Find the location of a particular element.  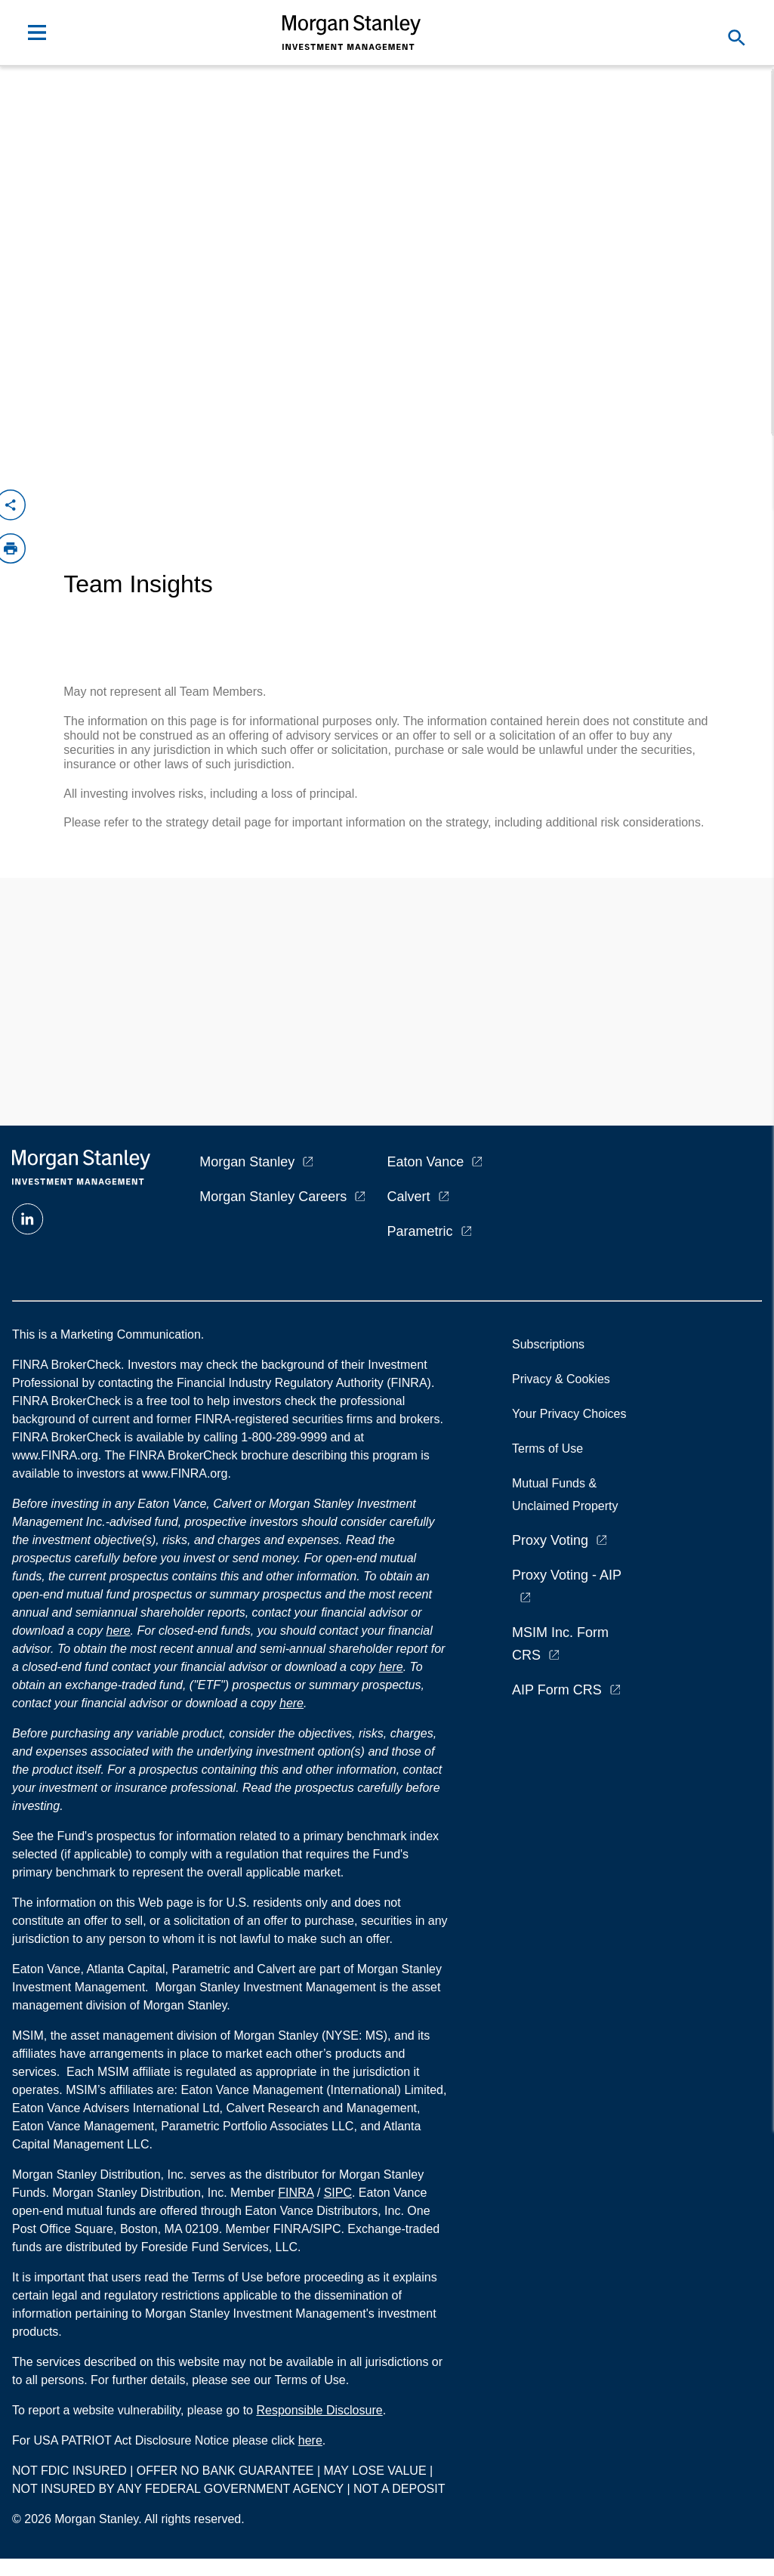

SIPC is located at coordinates (338, 2192).